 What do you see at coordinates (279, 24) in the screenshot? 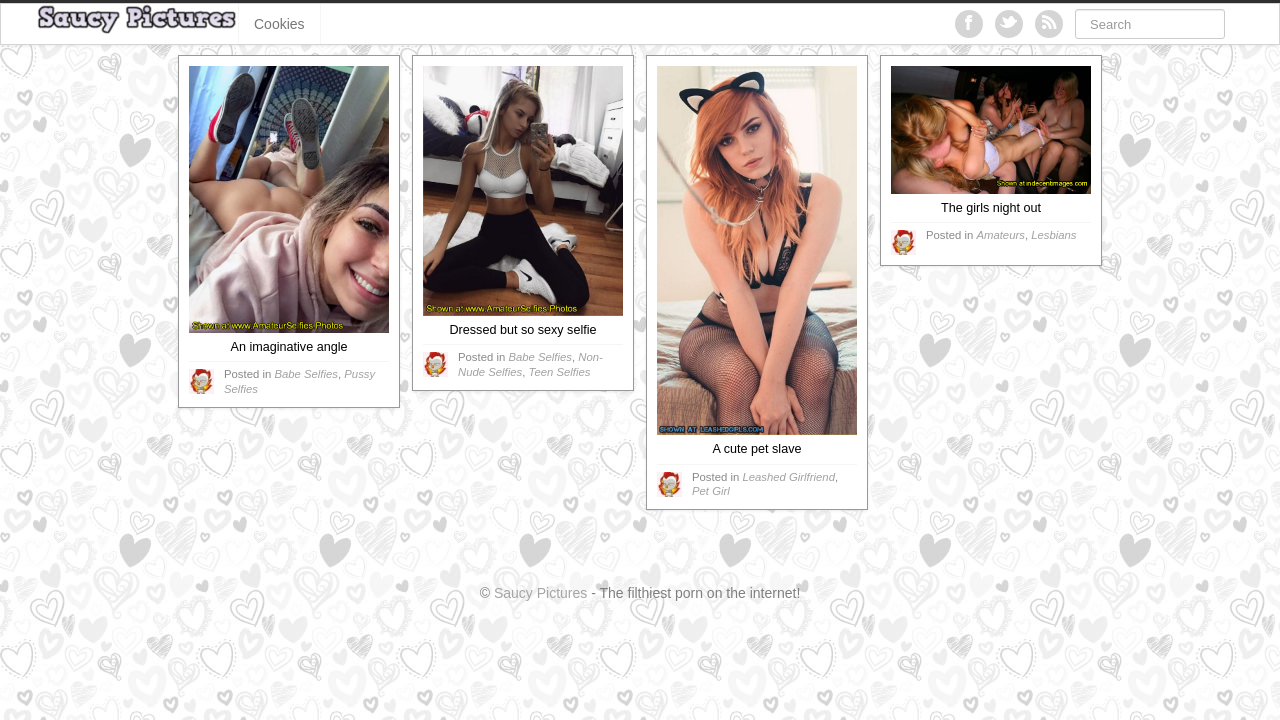
I see `Cookies` at bounding box center [279, 24].